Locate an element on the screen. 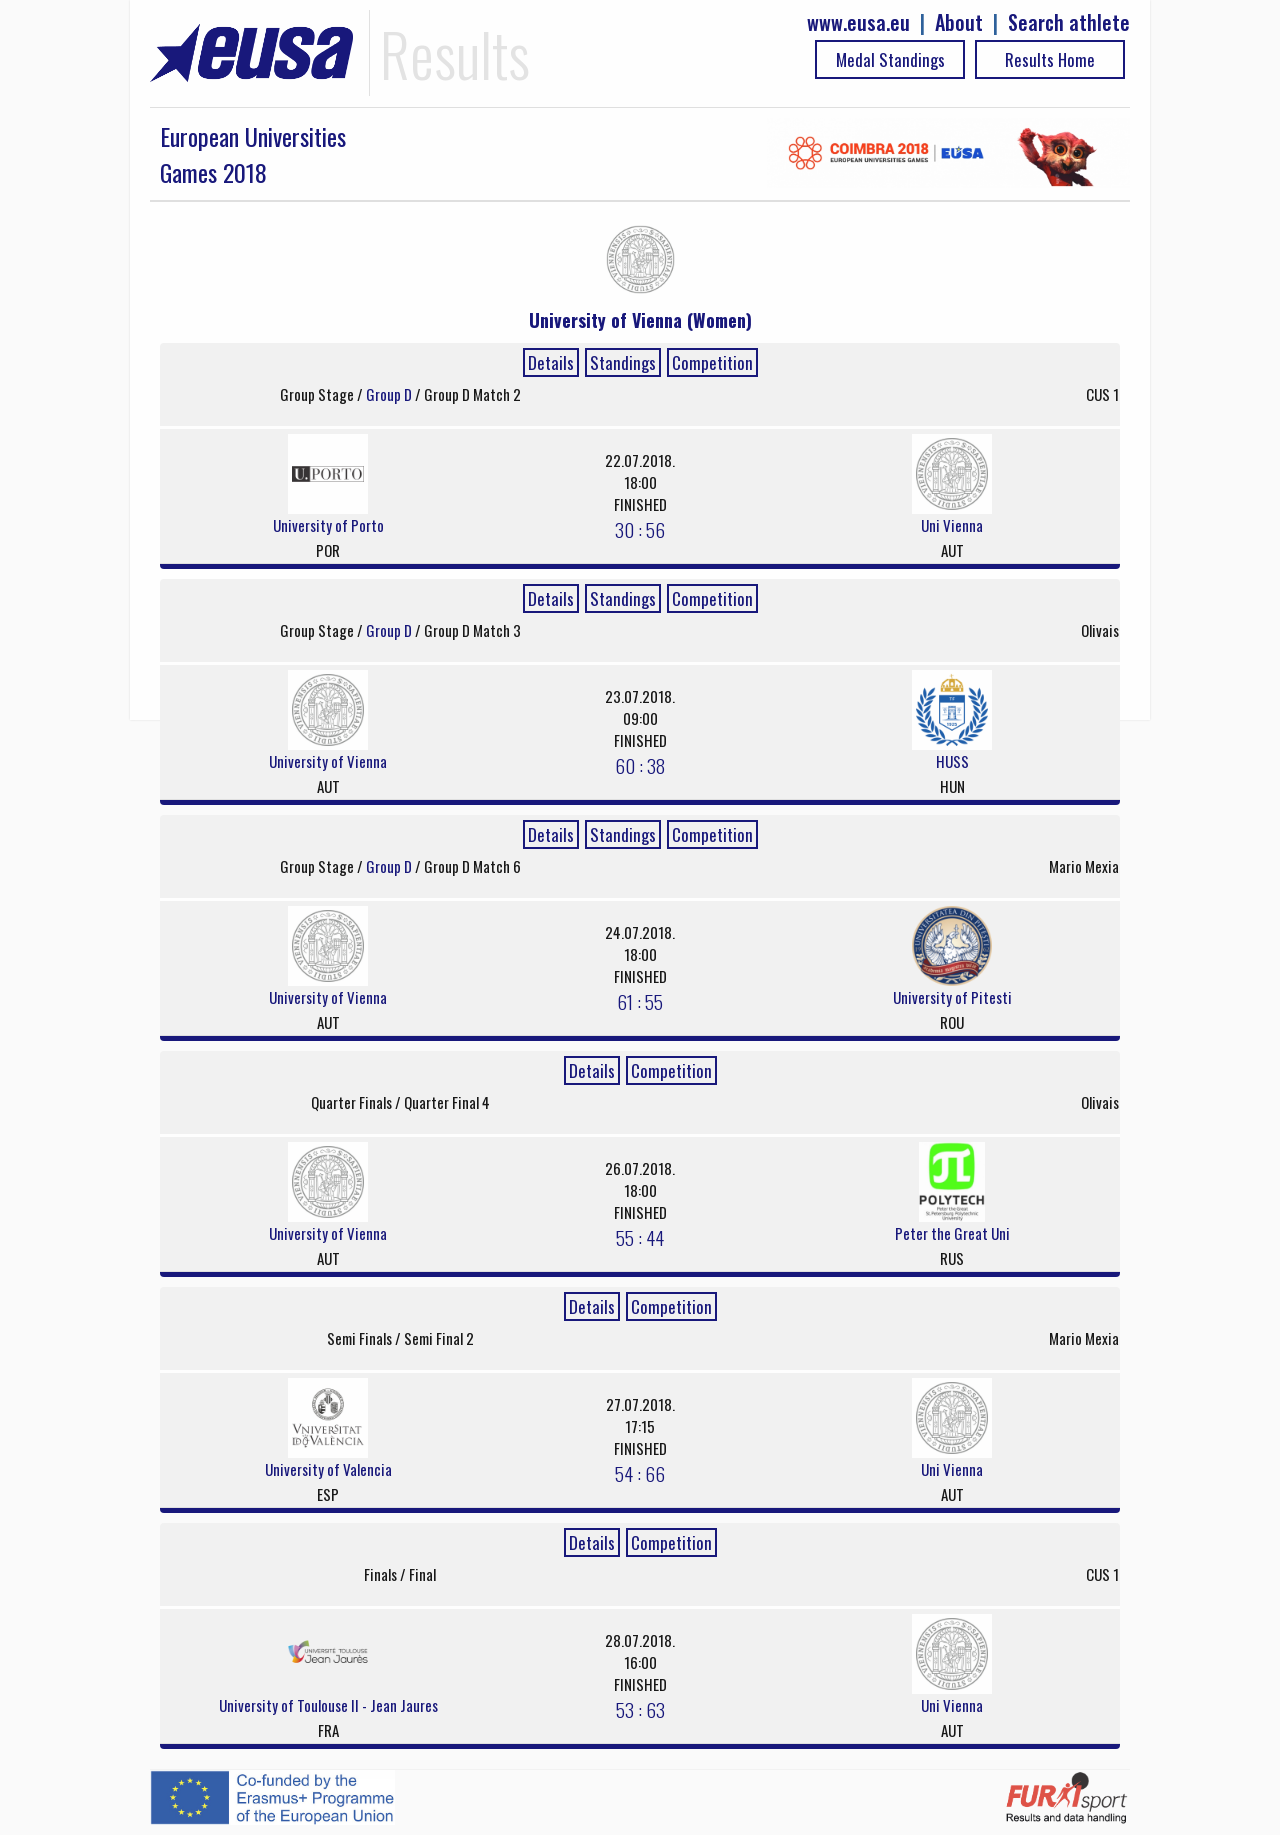 This screenshot has width=1280, height=1835. Search athlete is located at coordinates (1069, 22).